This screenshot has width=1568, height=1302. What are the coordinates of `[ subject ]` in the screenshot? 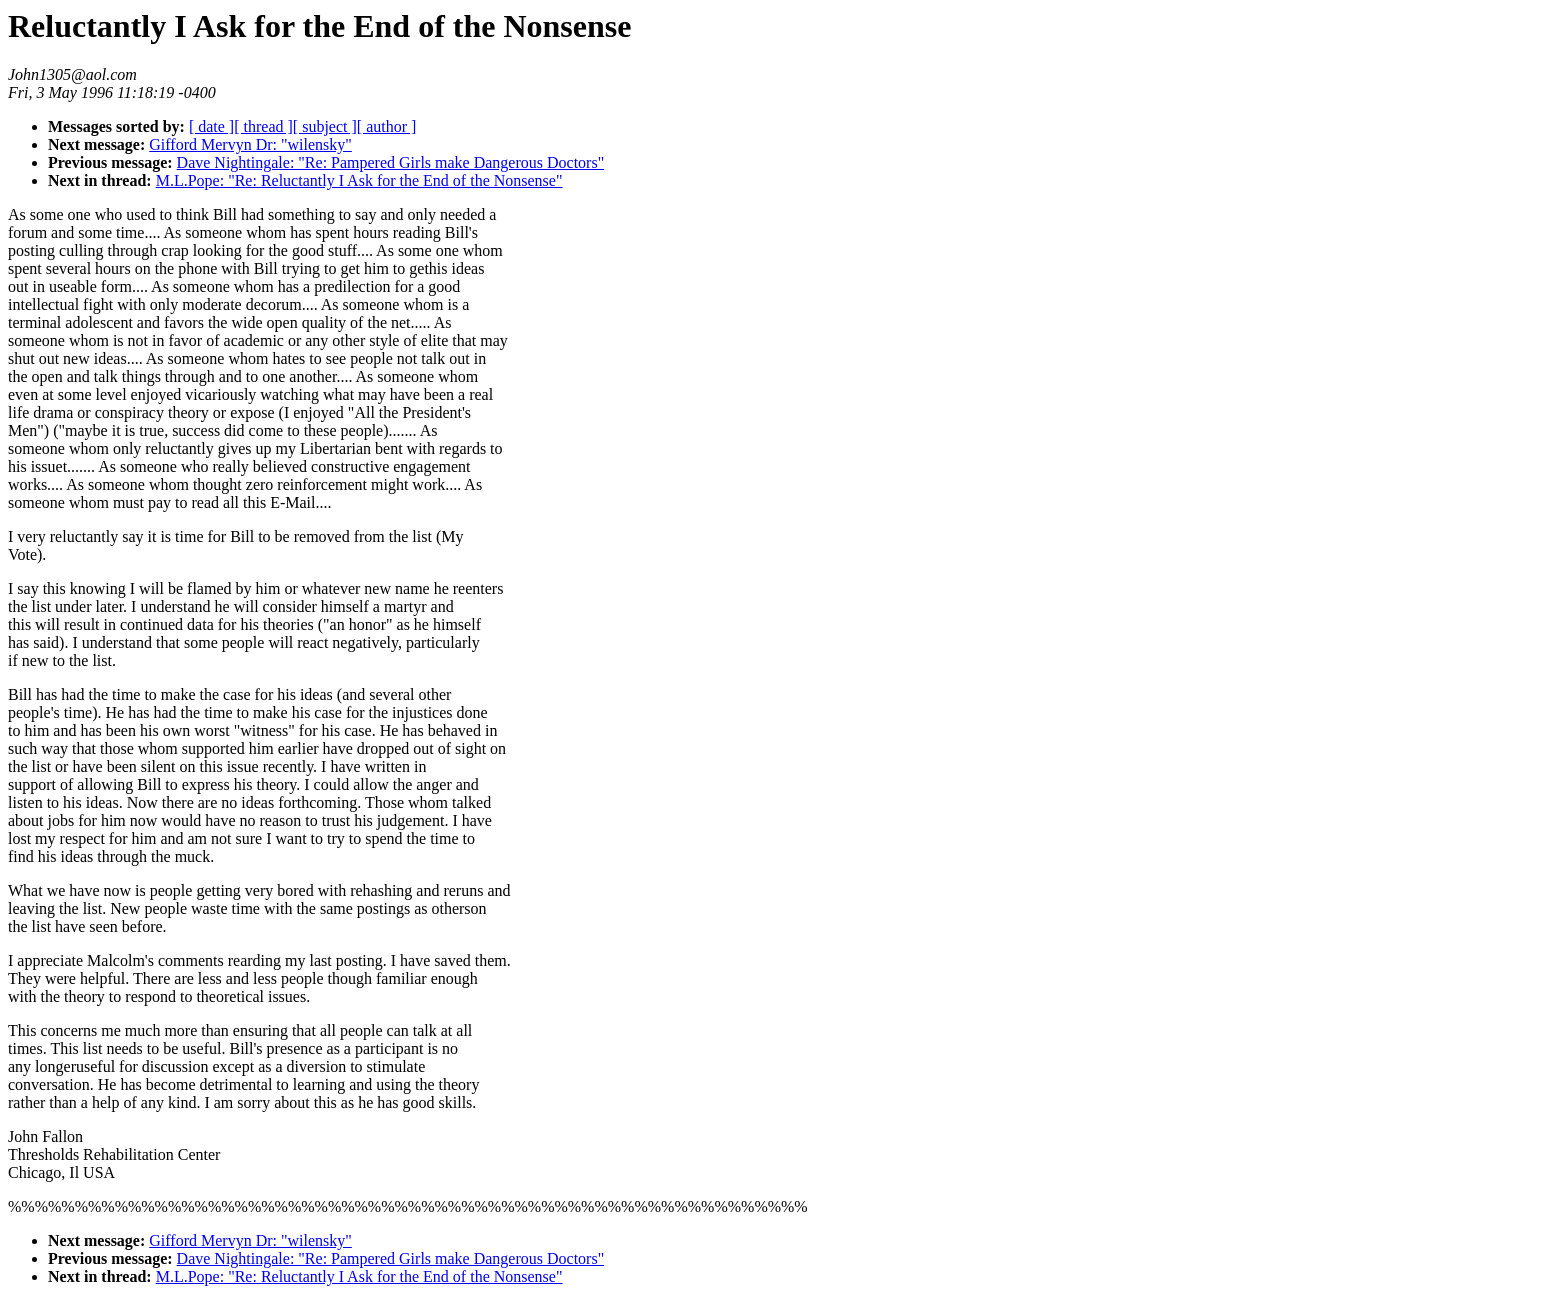 It's located at (325, 126).